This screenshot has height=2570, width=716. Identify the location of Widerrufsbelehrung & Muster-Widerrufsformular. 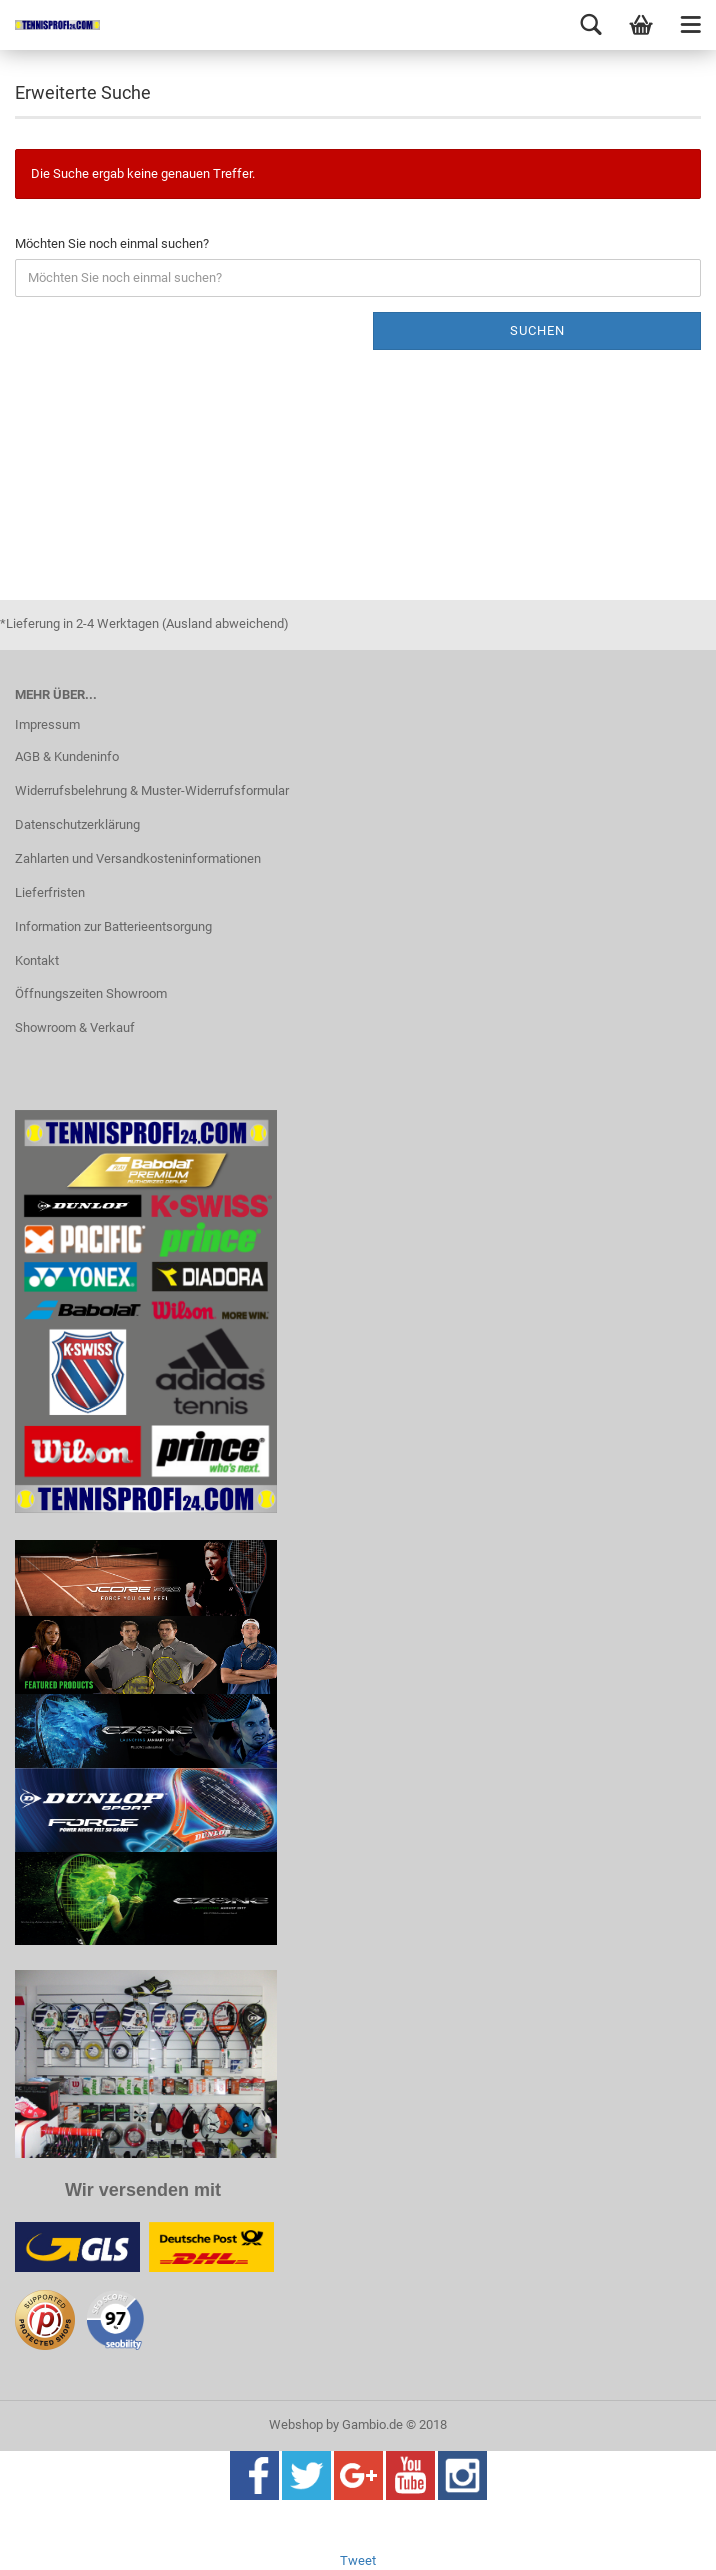
(152, 790).